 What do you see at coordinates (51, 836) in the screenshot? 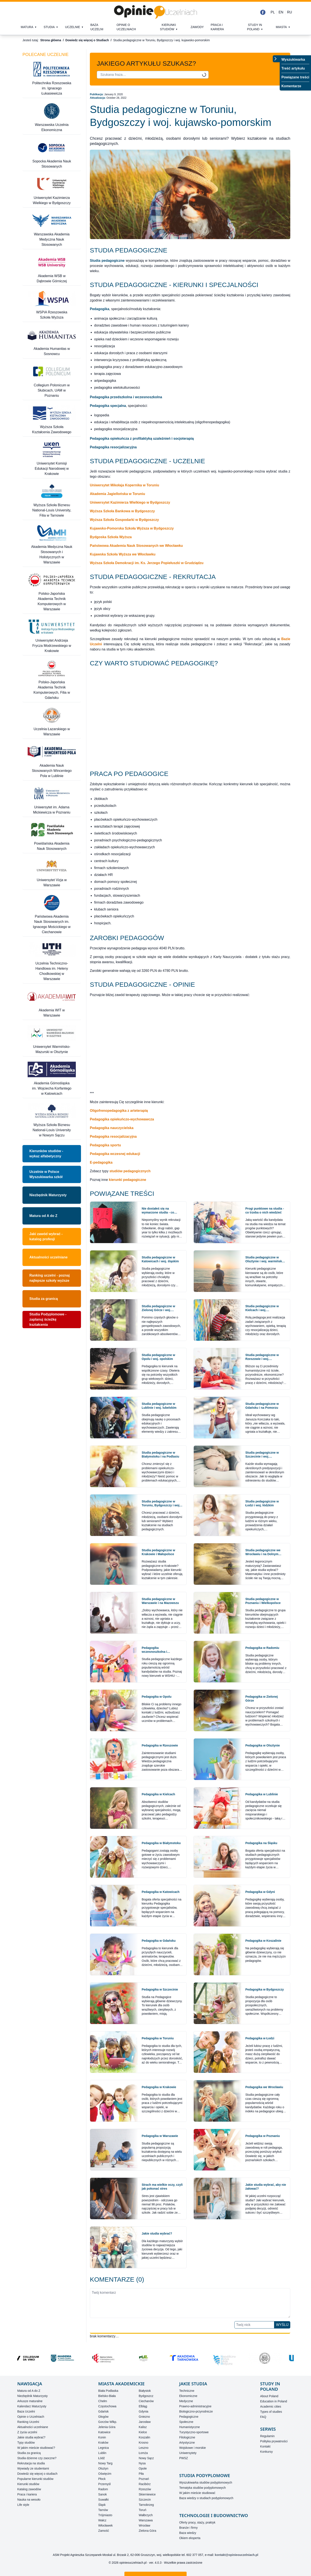
I see `[Powiślańska Akademia Nauk Stosowanych]` at bounding box center [51, 836].